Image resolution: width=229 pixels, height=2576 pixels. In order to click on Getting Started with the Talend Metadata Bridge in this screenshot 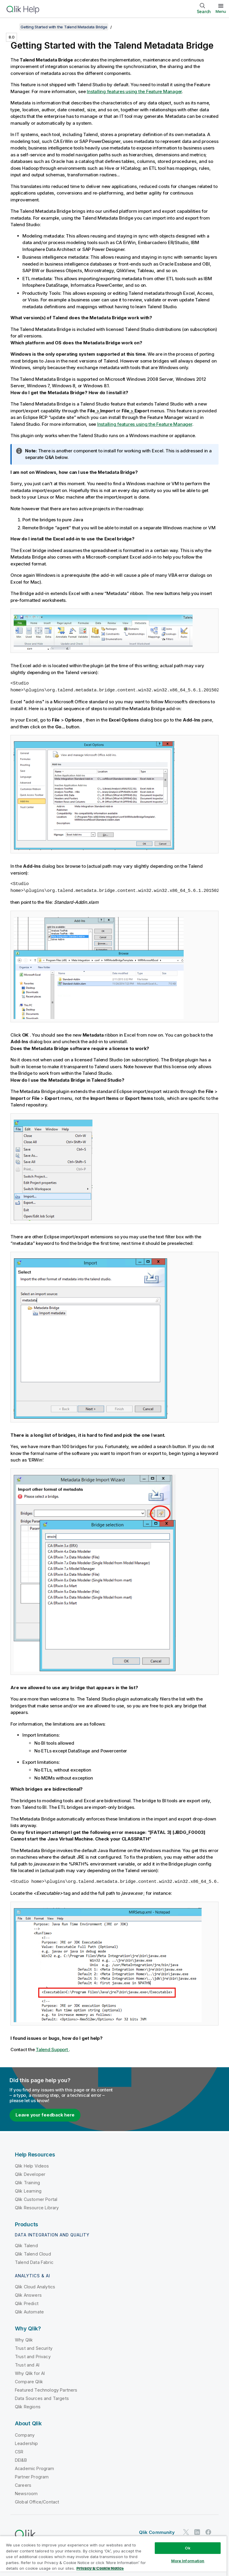, I will do `click(64, 26)`.